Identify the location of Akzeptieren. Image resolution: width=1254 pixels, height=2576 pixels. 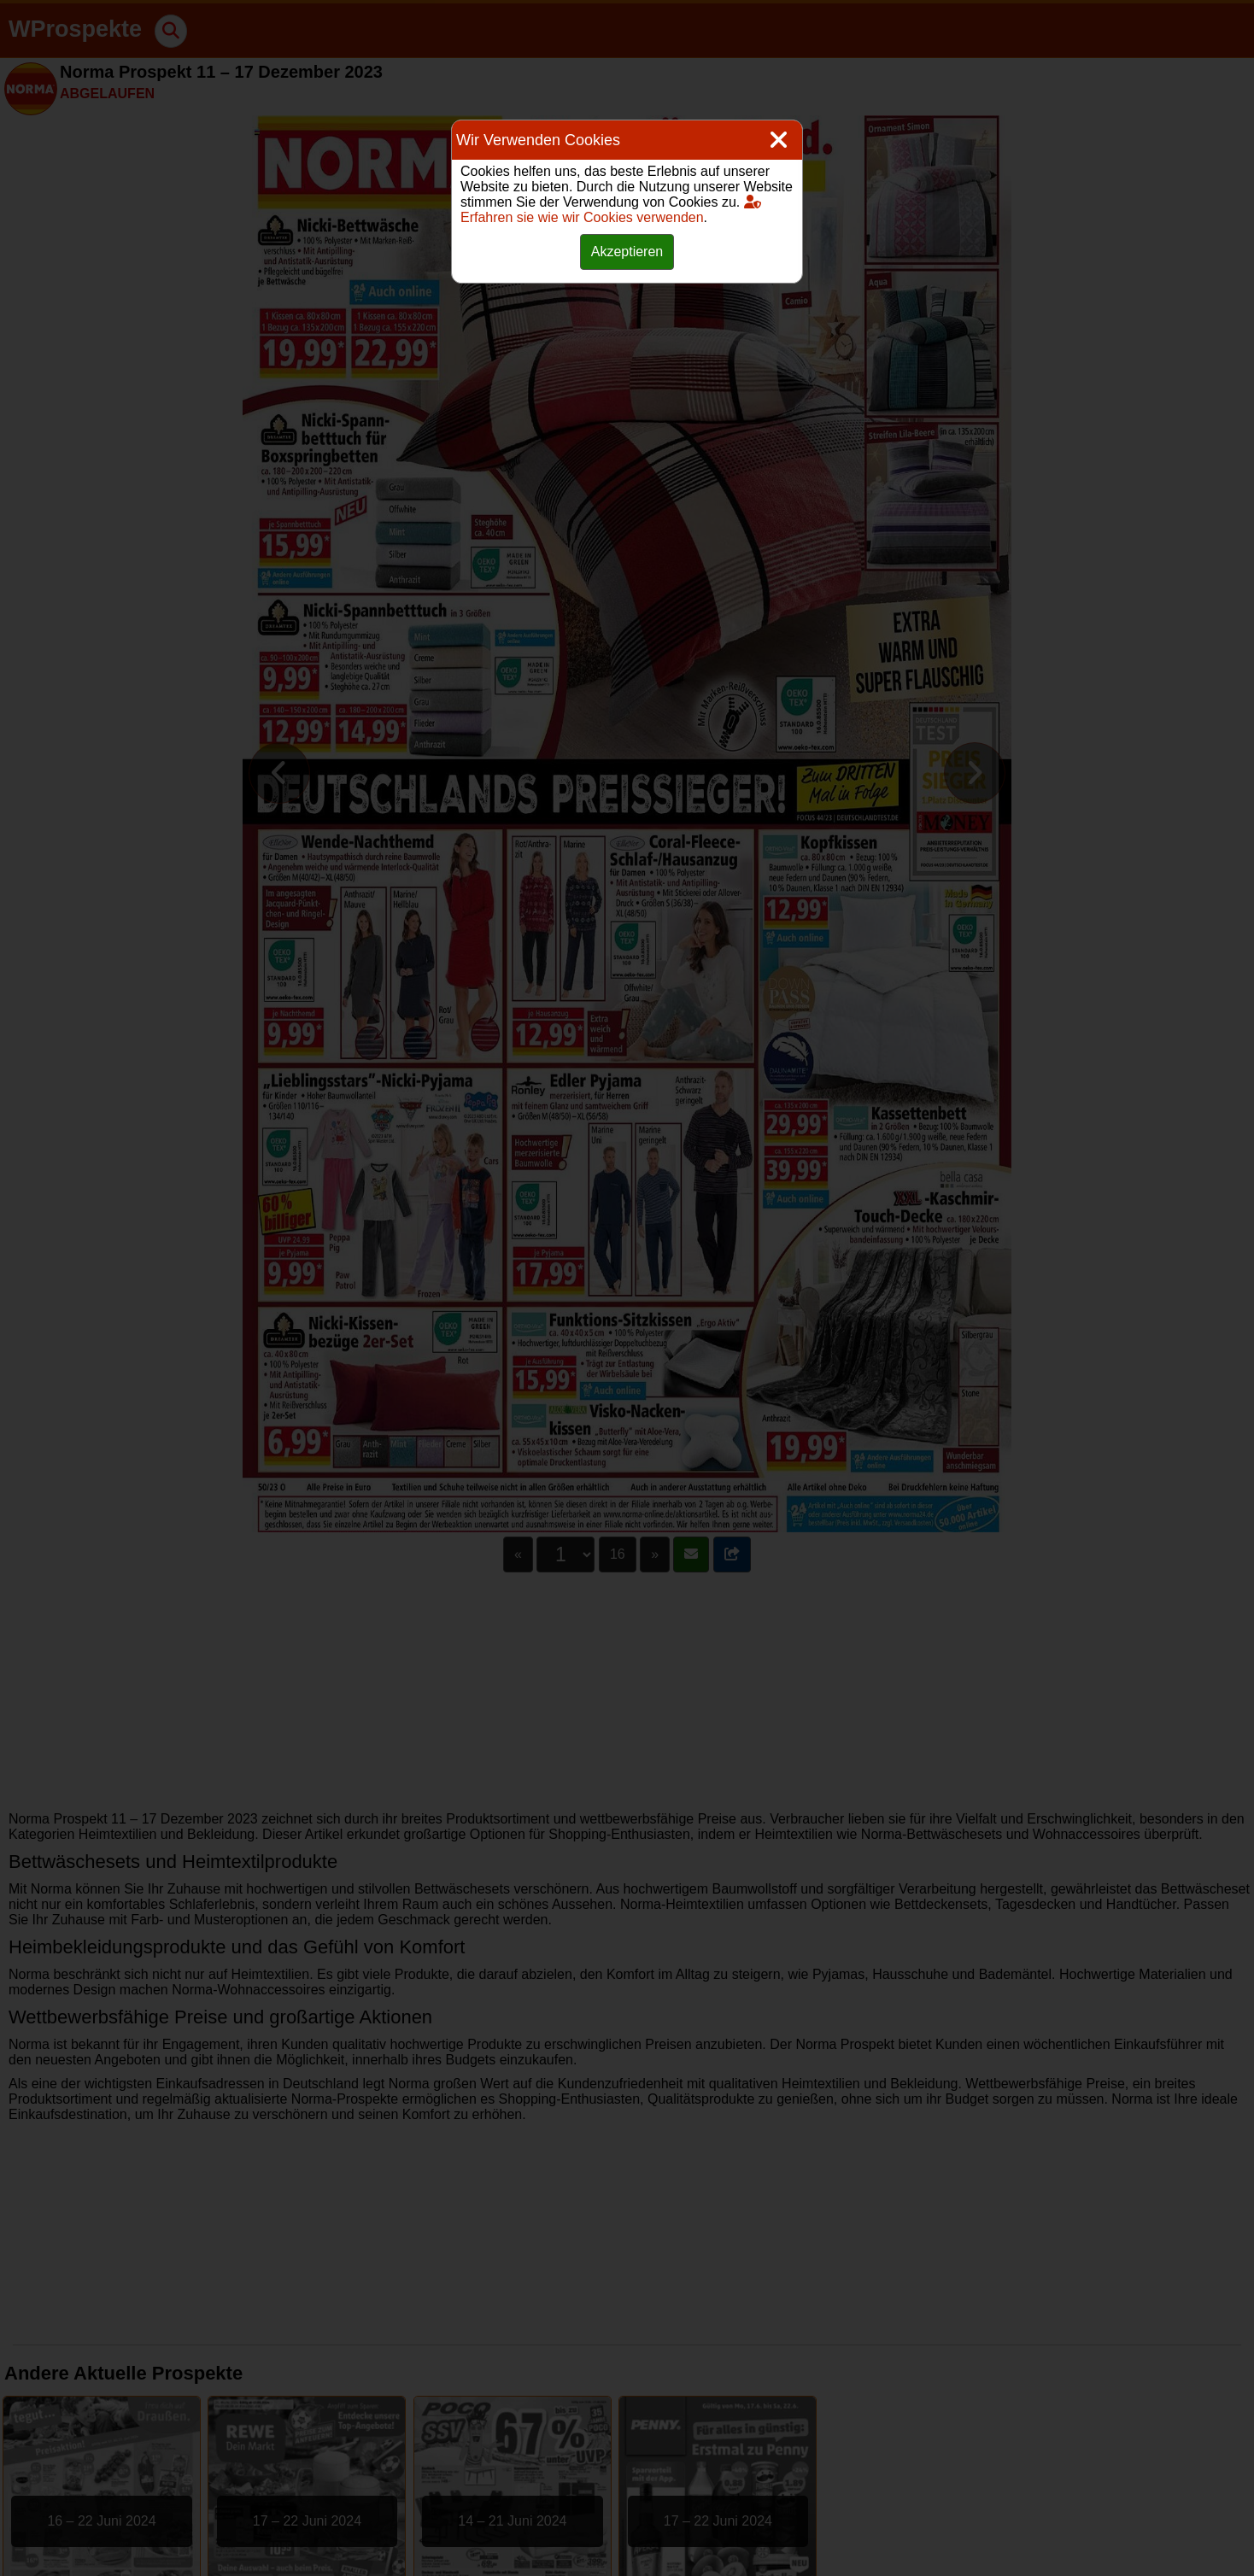
(627, 251).